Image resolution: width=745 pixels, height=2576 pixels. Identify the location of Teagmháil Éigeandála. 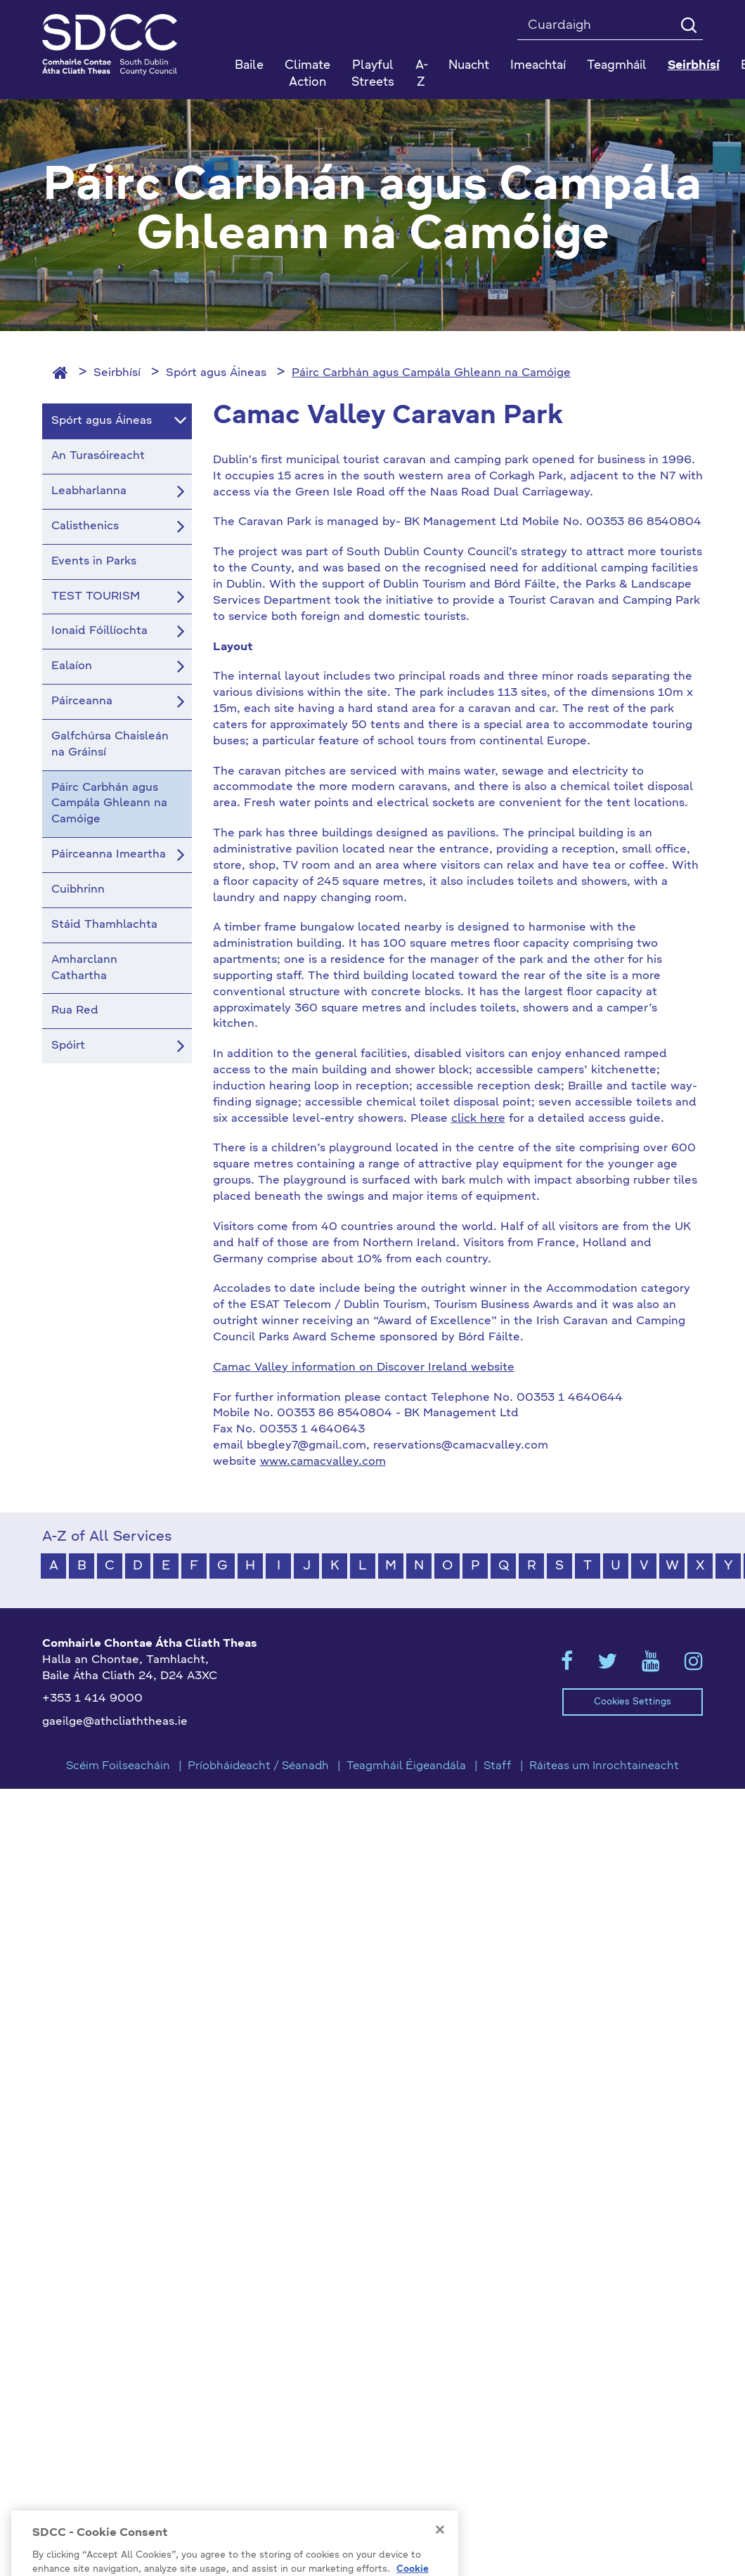
(406, 1766).